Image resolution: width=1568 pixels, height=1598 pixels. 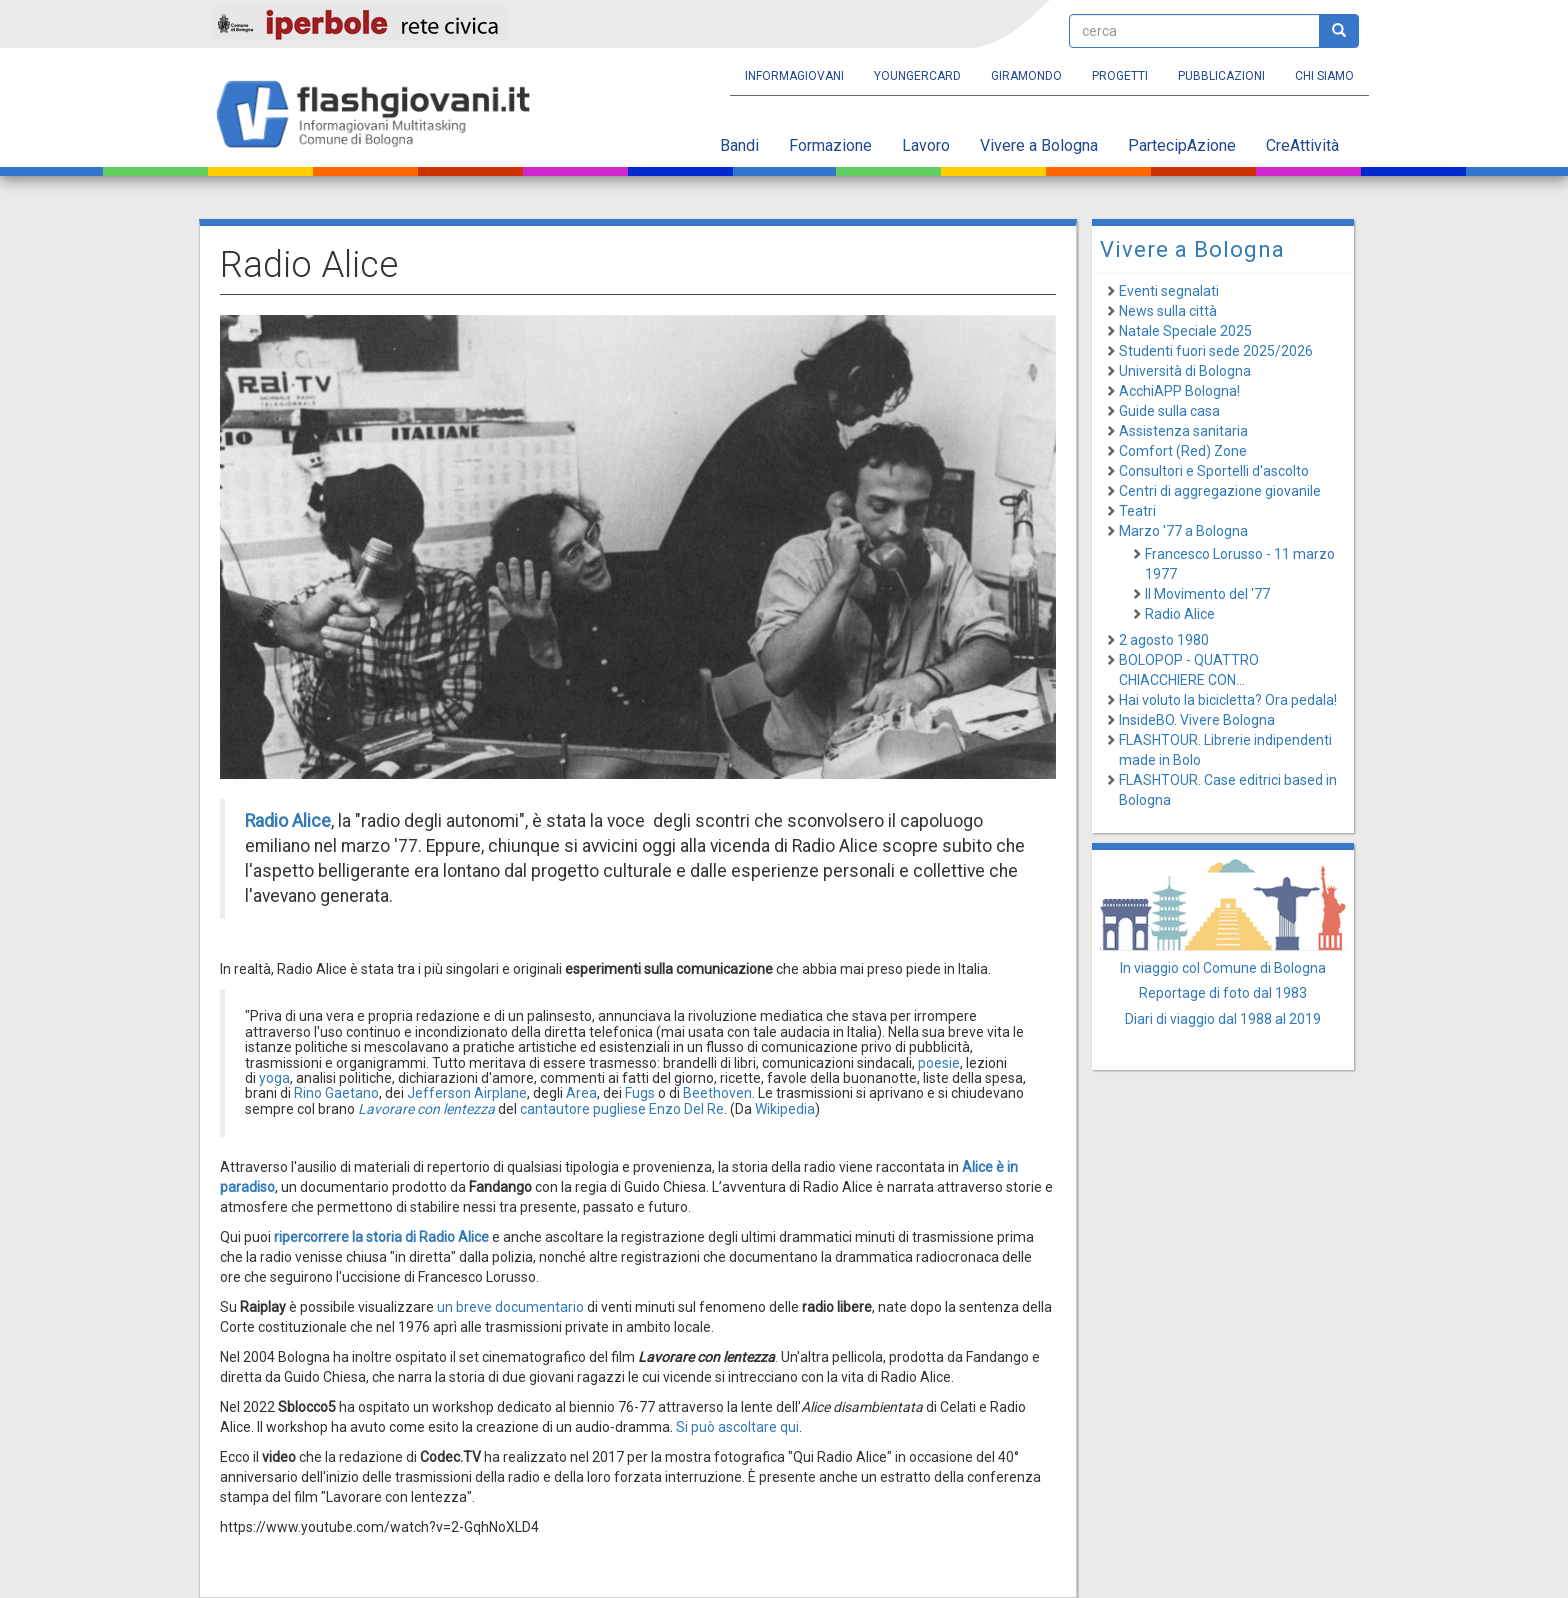 What do you see at coordinates (917, 76) in the screenshot?
I see `YoungERcard` at bounding box center [917, 76].